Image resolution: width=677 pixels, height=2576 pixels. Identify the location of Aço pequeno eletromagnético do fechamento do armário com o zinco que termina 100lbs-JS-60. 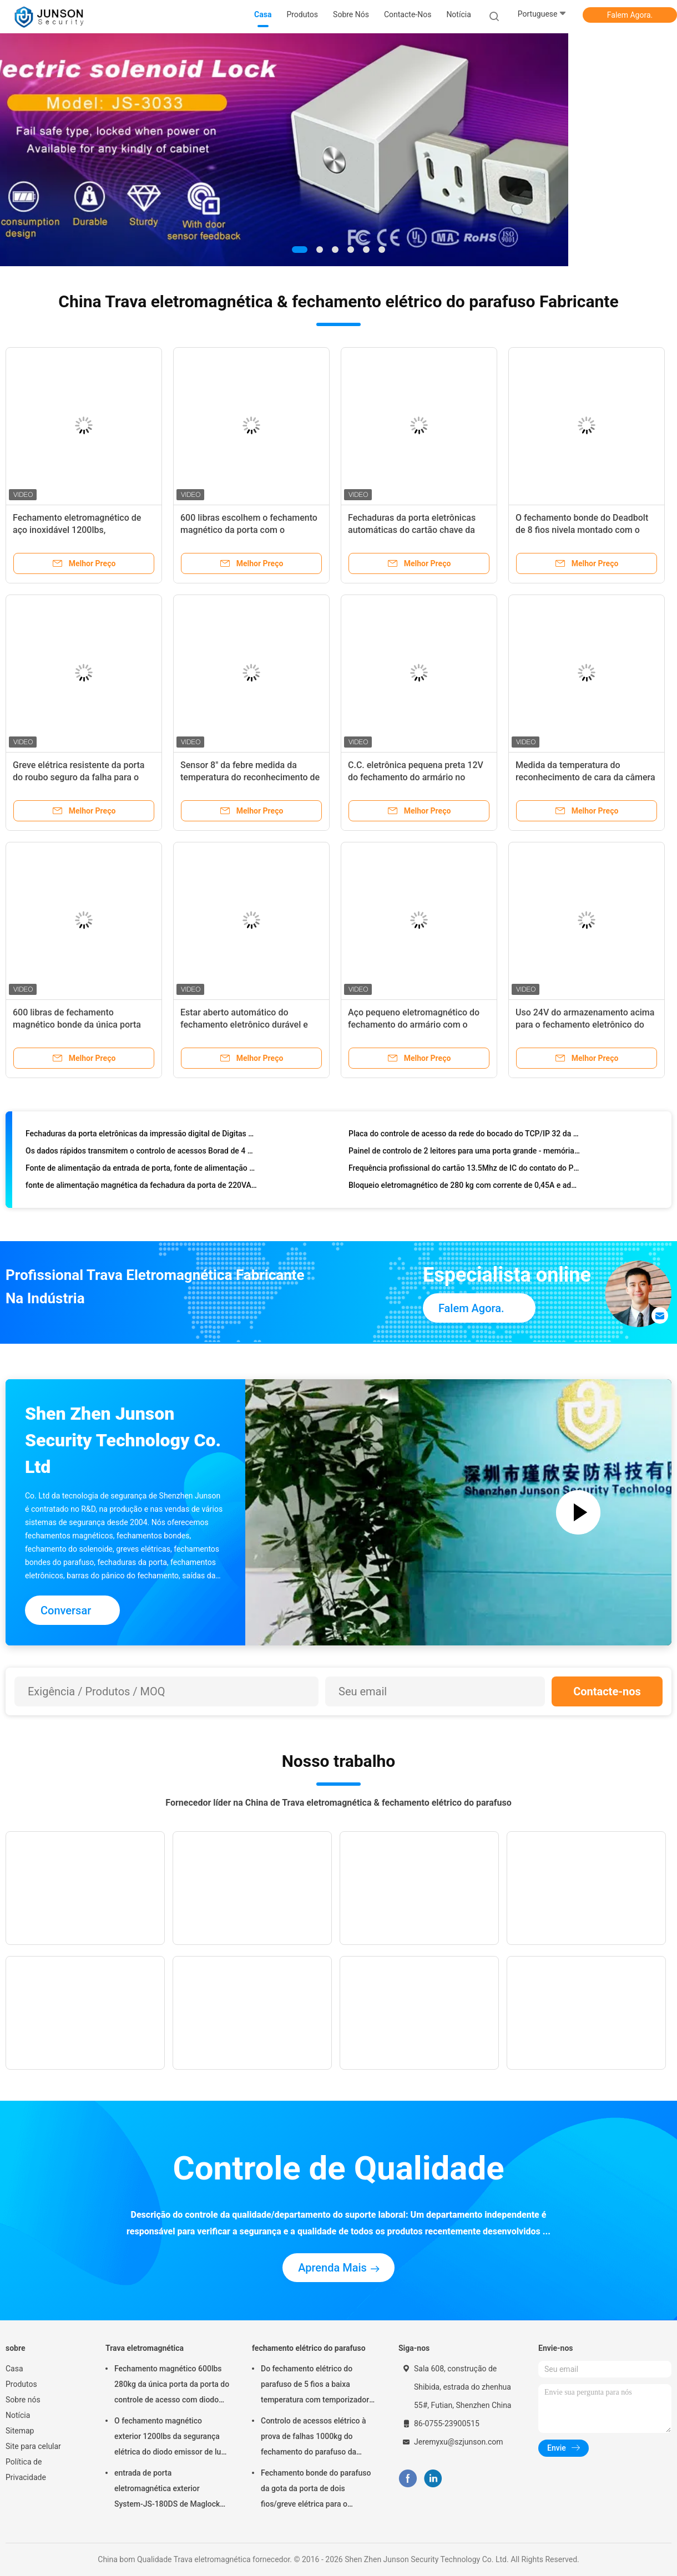
(413, 1024).